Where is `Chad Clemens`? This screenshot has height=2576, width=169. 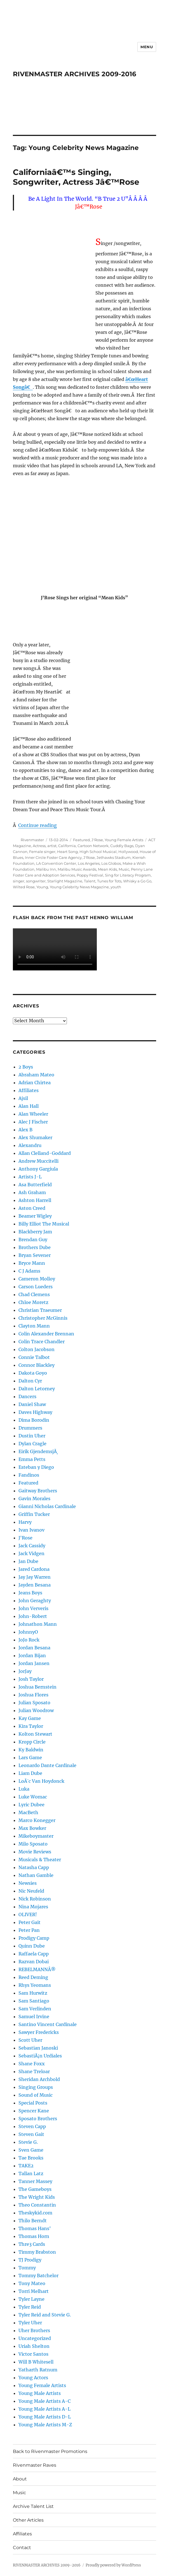 Chad Clemens is located at coordinates (34, 1294).